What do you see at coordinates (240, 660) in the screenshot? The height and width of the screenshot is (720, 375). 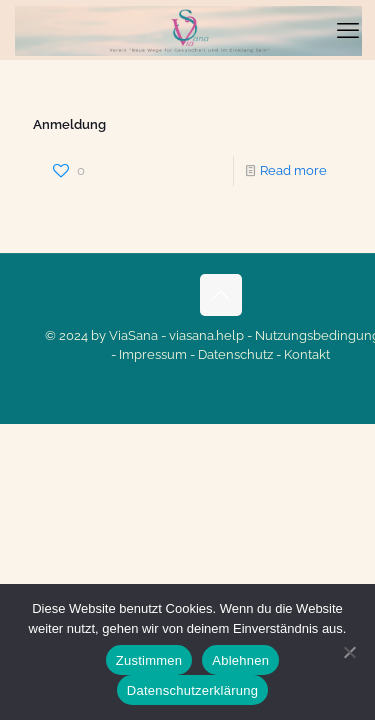 I see `Ablehnen` at bounding box center [240, 660].